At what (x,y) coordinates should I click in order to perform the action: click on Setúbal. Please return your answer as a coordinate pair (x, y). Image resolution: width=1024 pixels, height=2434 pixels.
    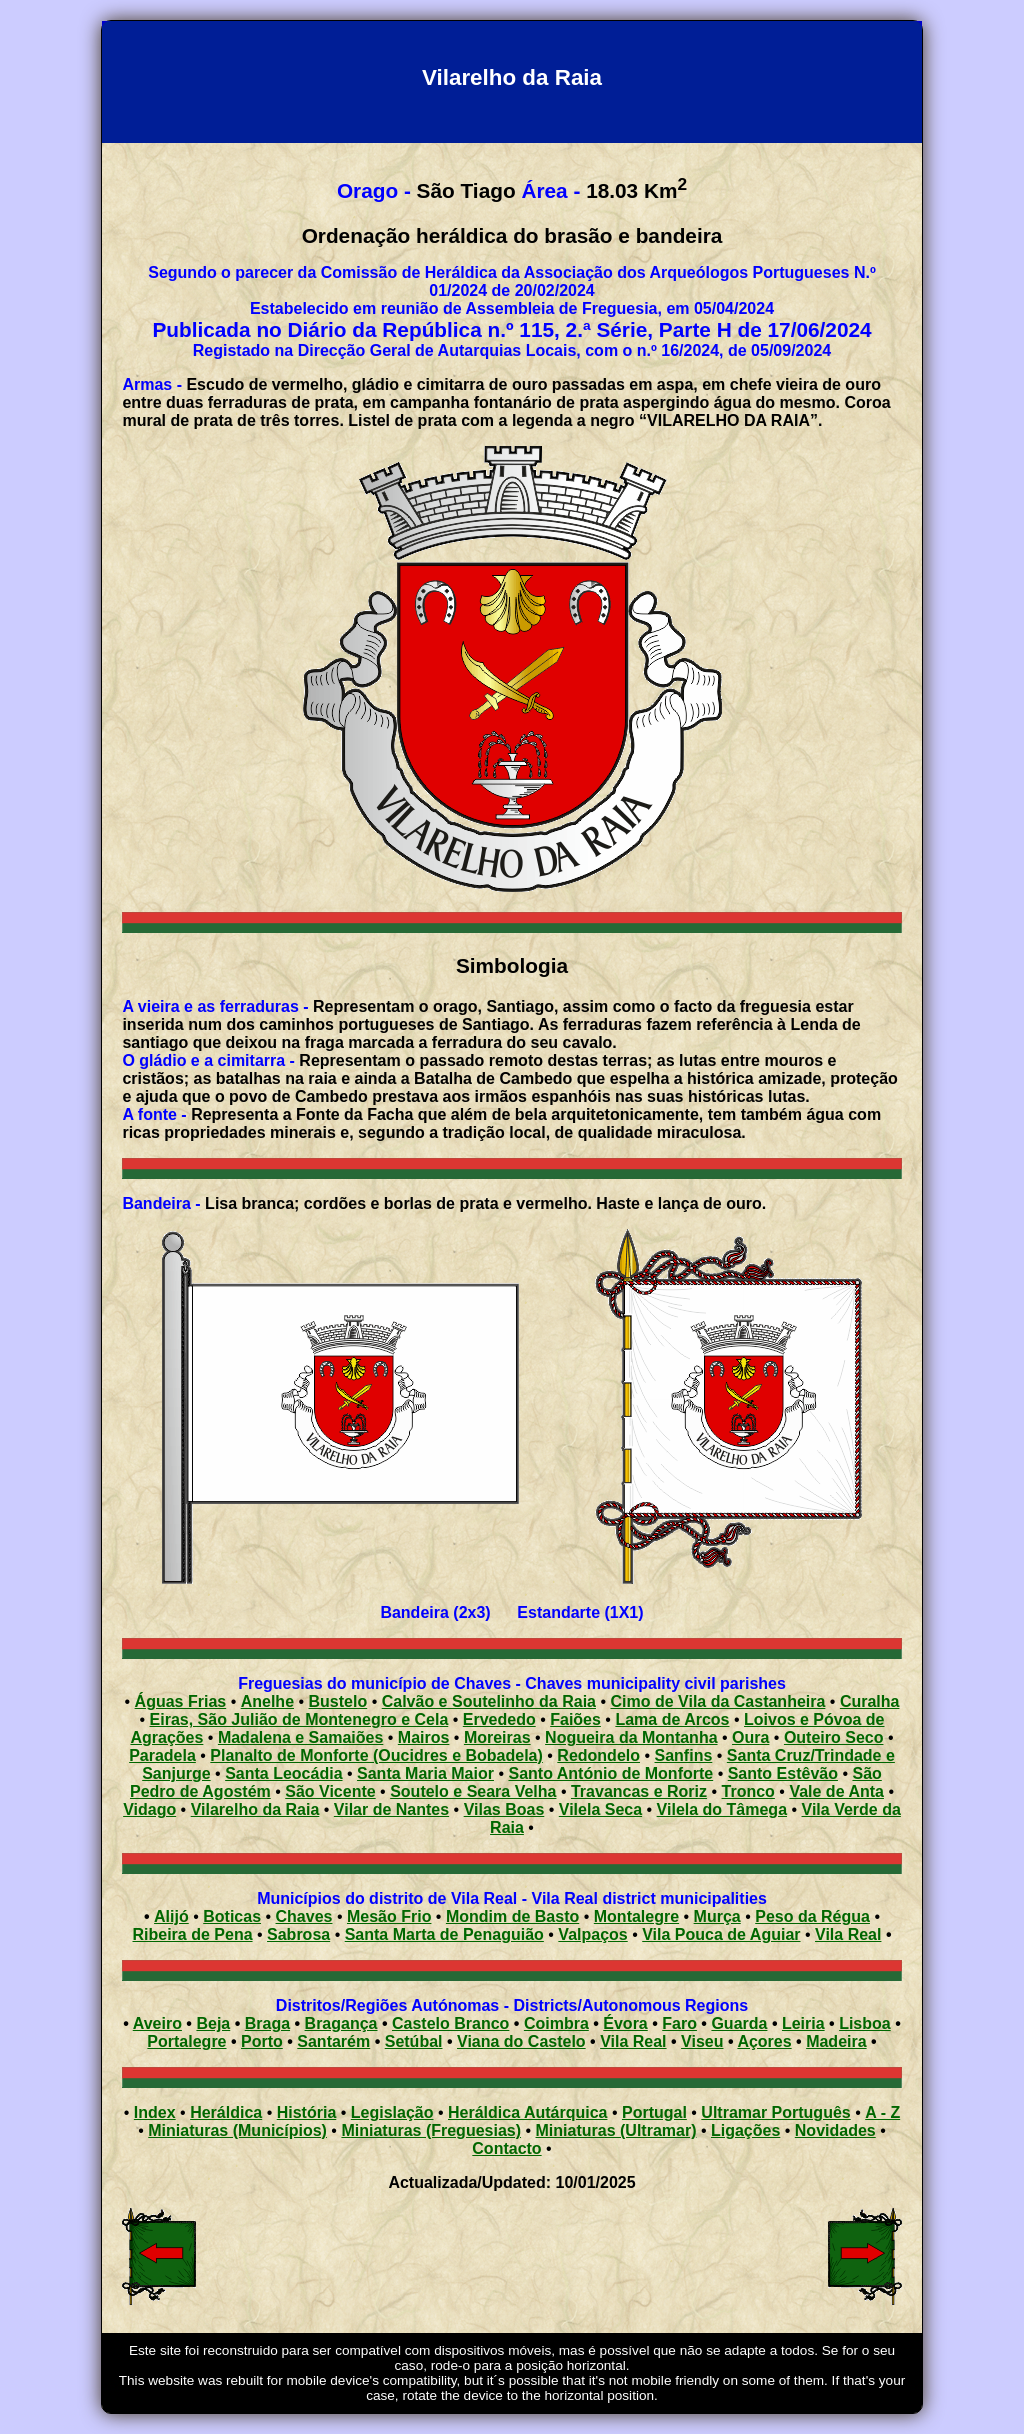
    Looking at the image, I should click on (414, 2041).